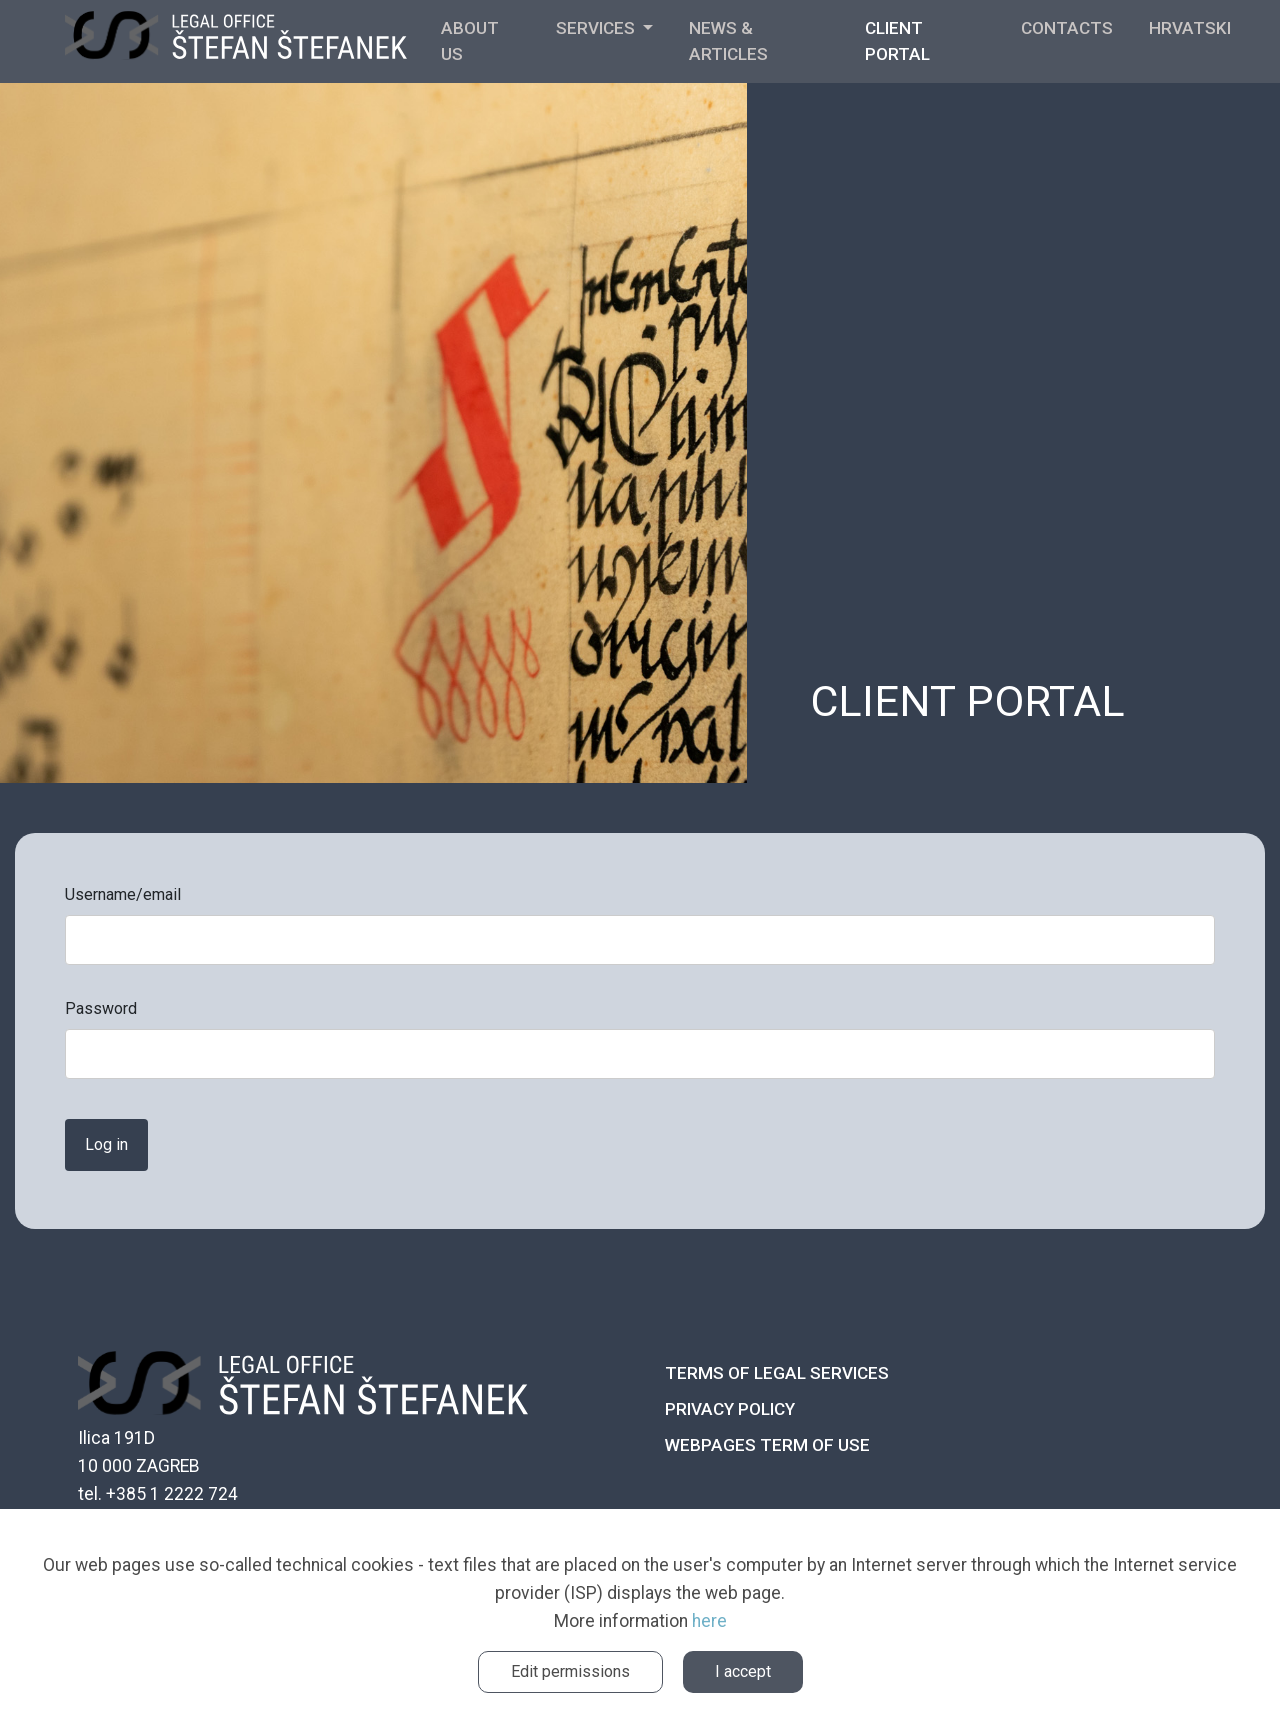 This screenshot has width=1280, height=1735. I want to click on Privacy policy, so click(730, 1409).